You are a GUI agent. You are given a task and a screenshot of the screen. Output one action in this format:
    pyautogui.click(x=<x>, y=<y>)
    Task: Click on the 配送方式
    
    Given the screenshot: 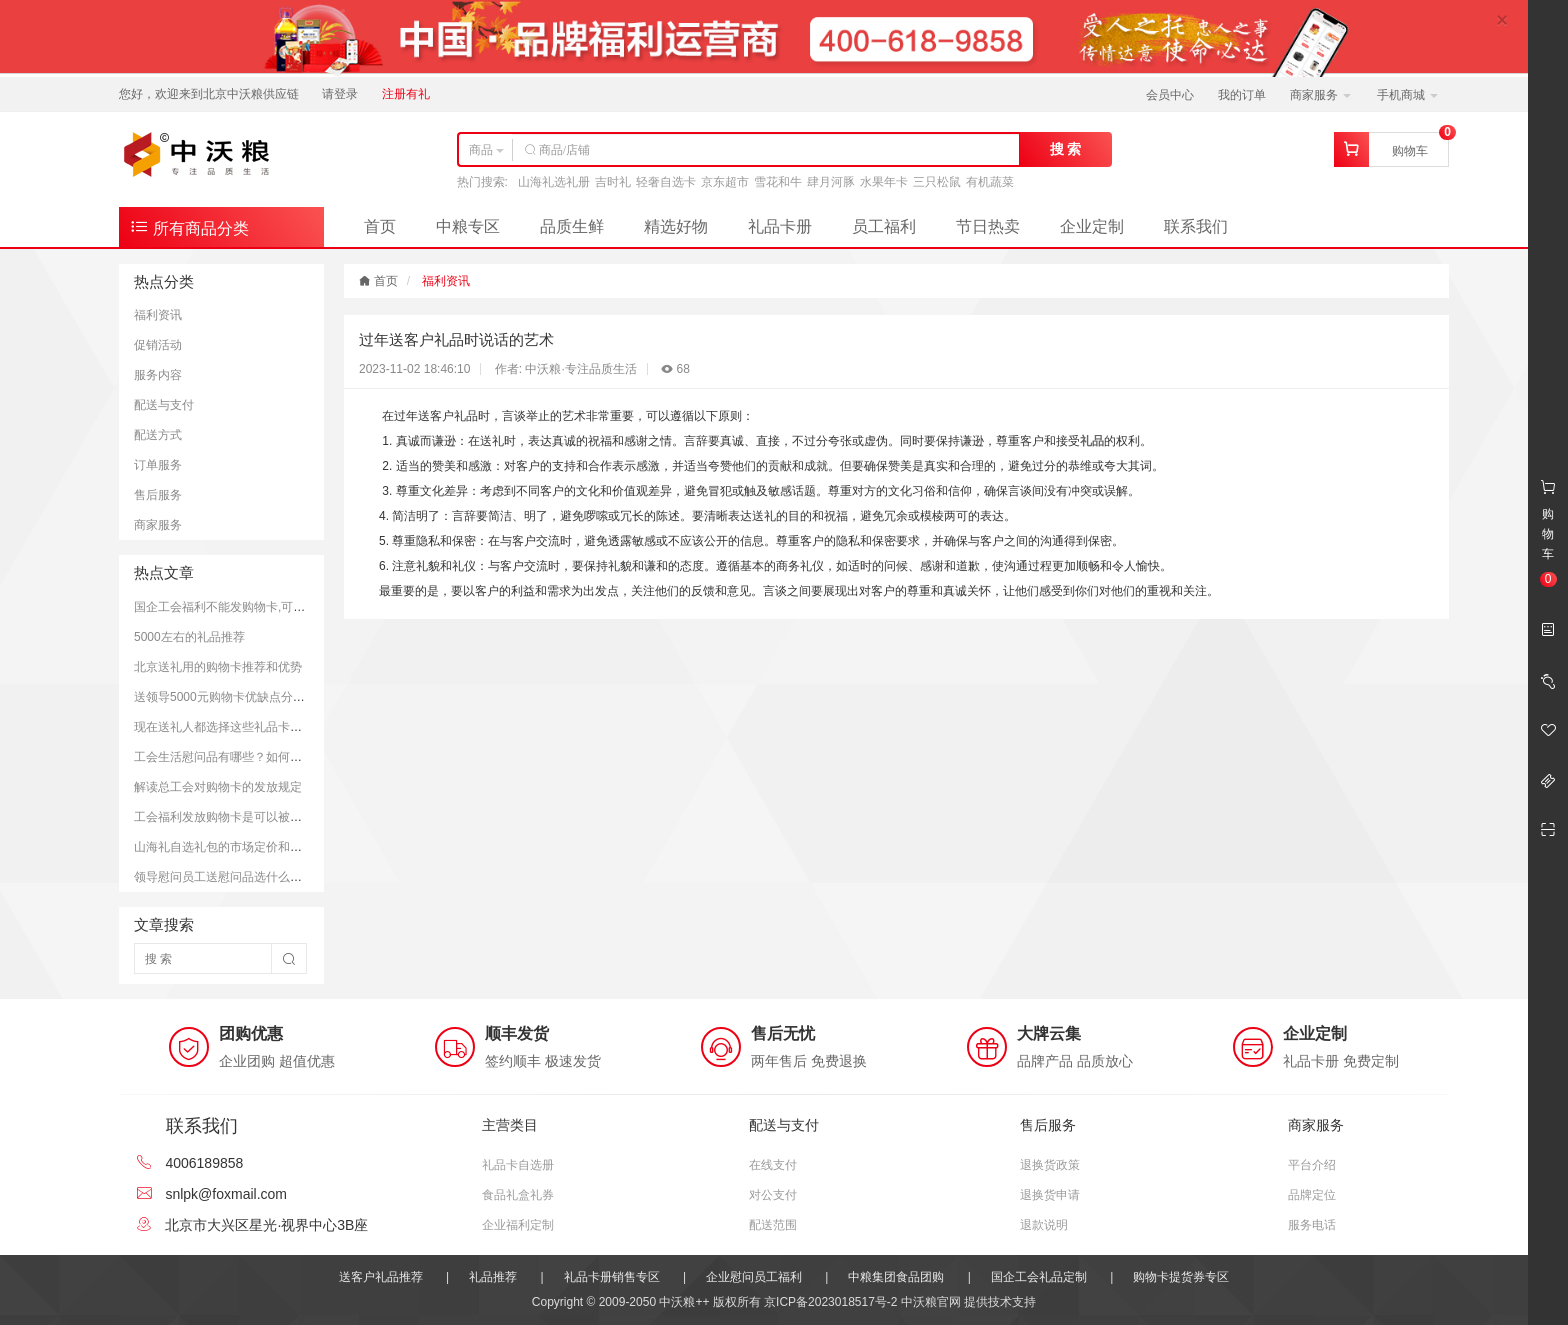 What is the action you would take?
    pyautogui.click(x=158, y=435)
    